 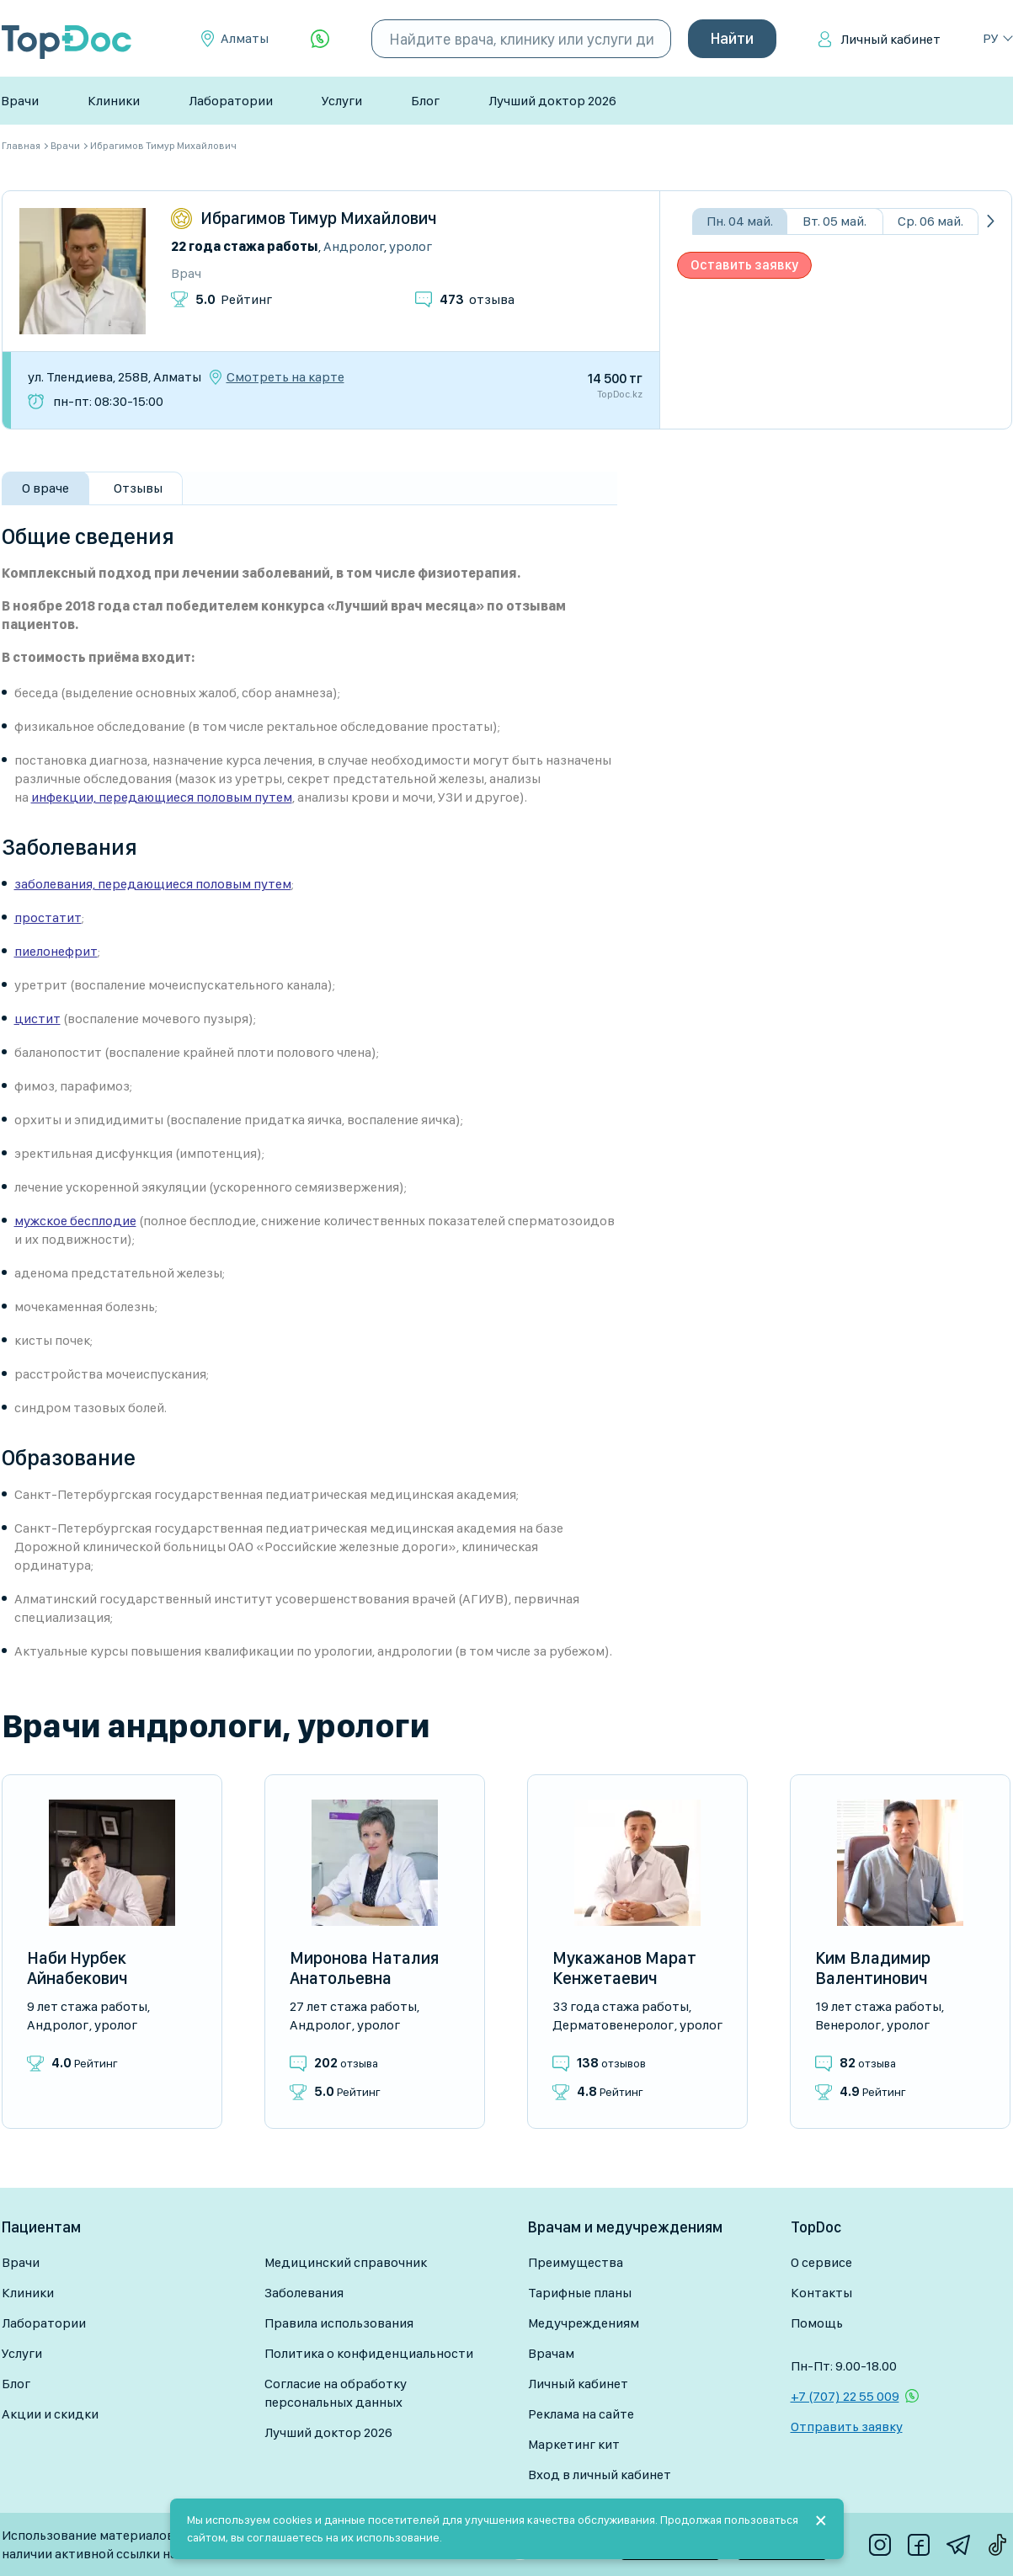 I want to click on Политика о конфиденциальности, so click(x=368, y=2353).